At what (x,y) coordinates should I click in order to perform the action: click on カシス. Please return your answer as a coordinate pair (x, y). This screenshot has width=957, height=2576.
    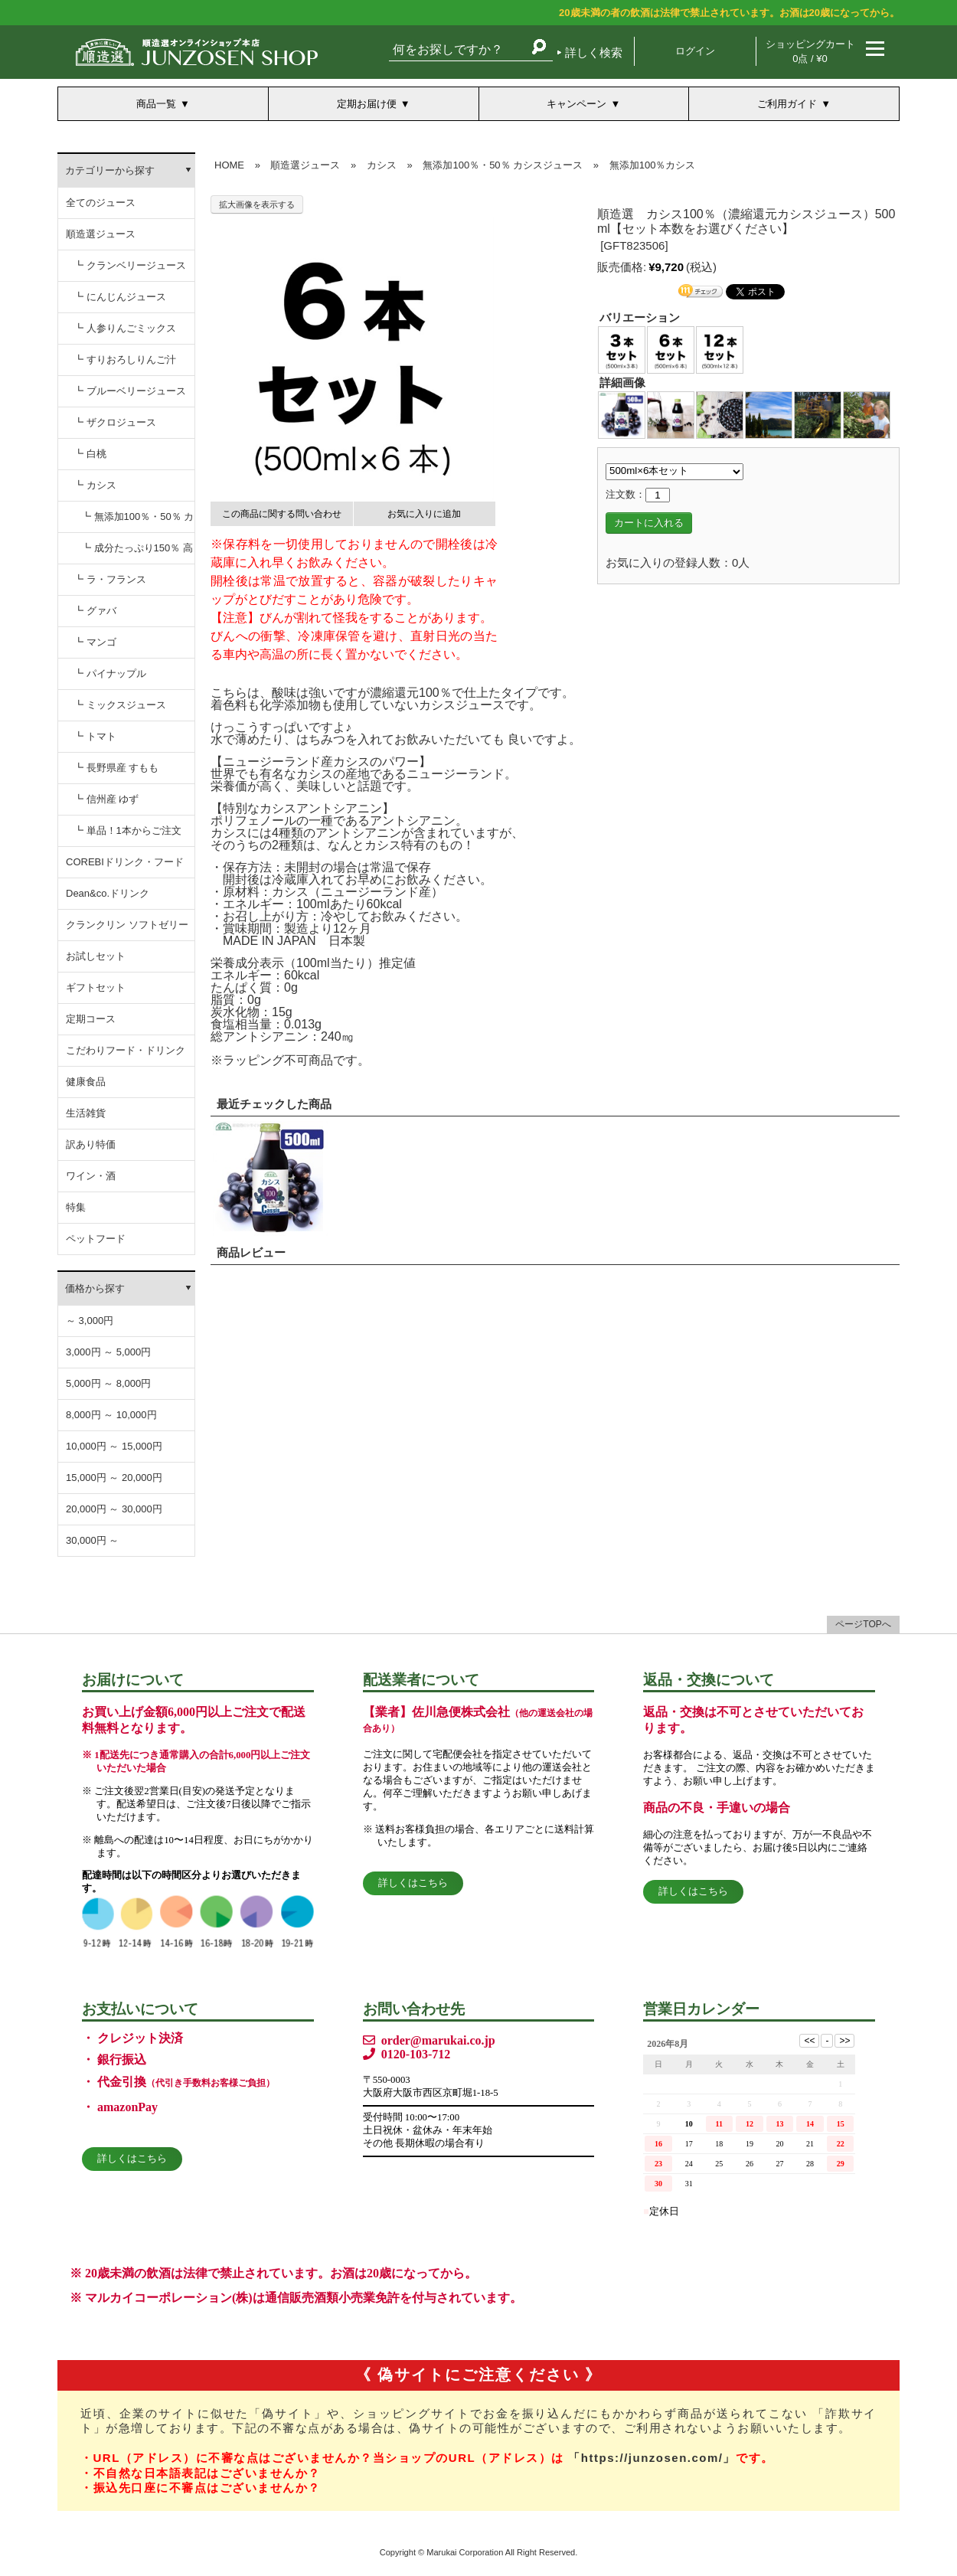
    Looking at the image, I should click on (382, 165).